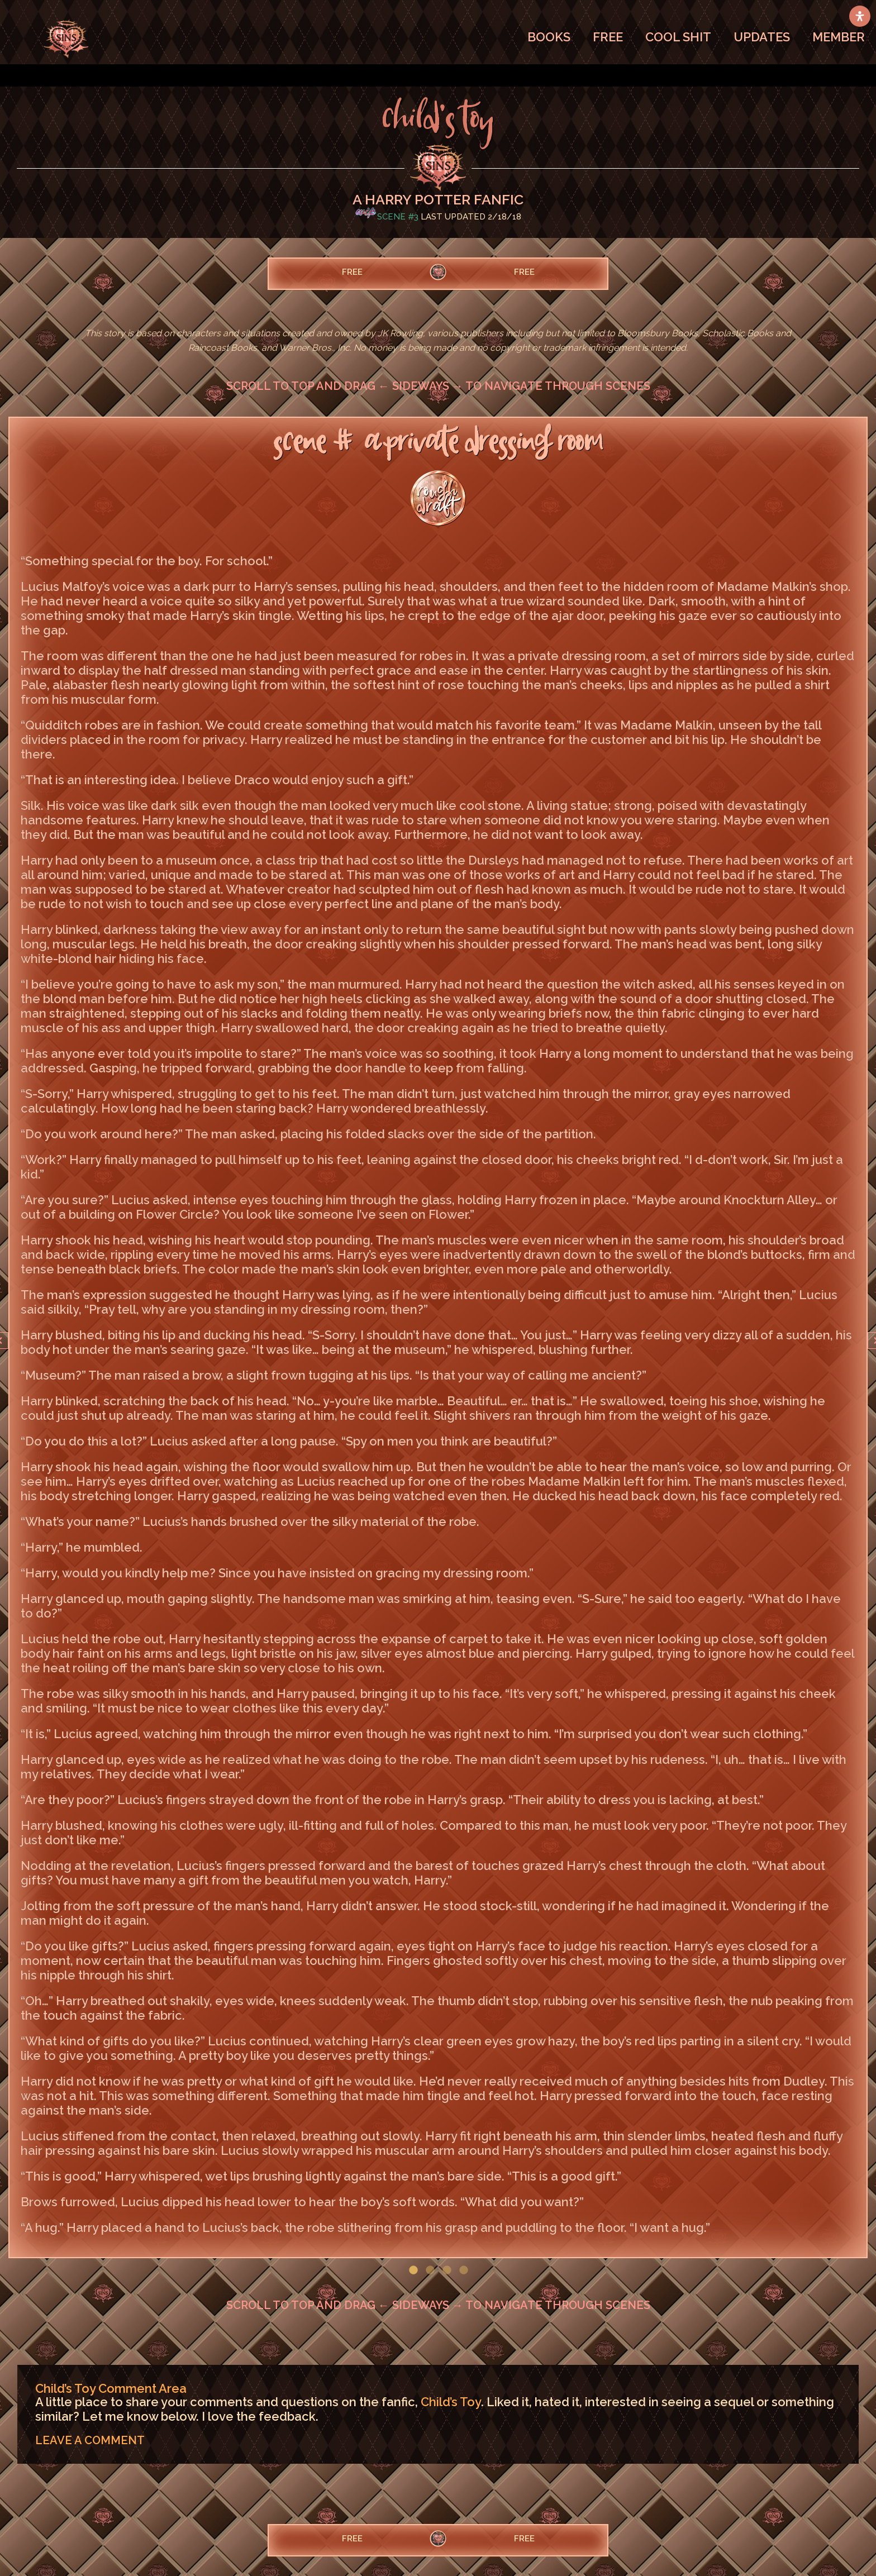 The width and height of the screenshot is (876, 2576). Describe the element at coordinates (111, 2388) in the screenshot. I see `Child’s Toy Comment Area` at that location.